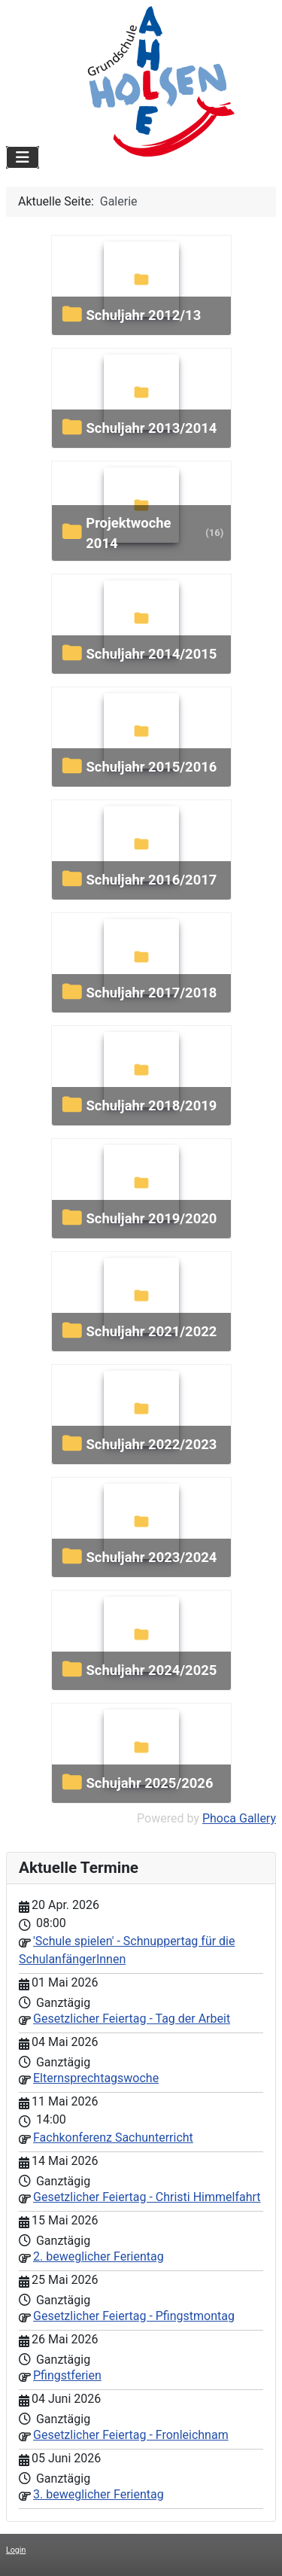 This screenshot has width=282, height=2576. What do you see at coordinates (151, 1557) in the screenshot?
I see `Schuljahr 2023/2024` at bounding box center [151, 1557].